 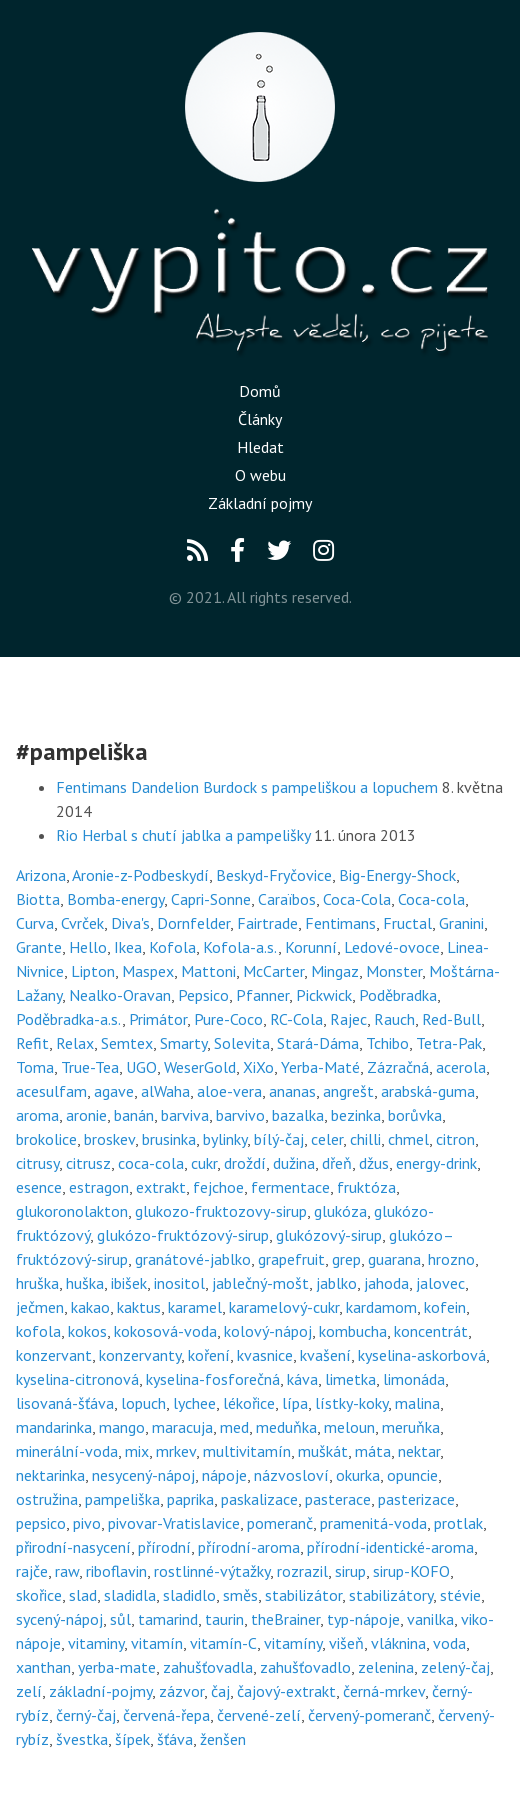 I want to click on theBrainer, so click(x=285, y=1619).